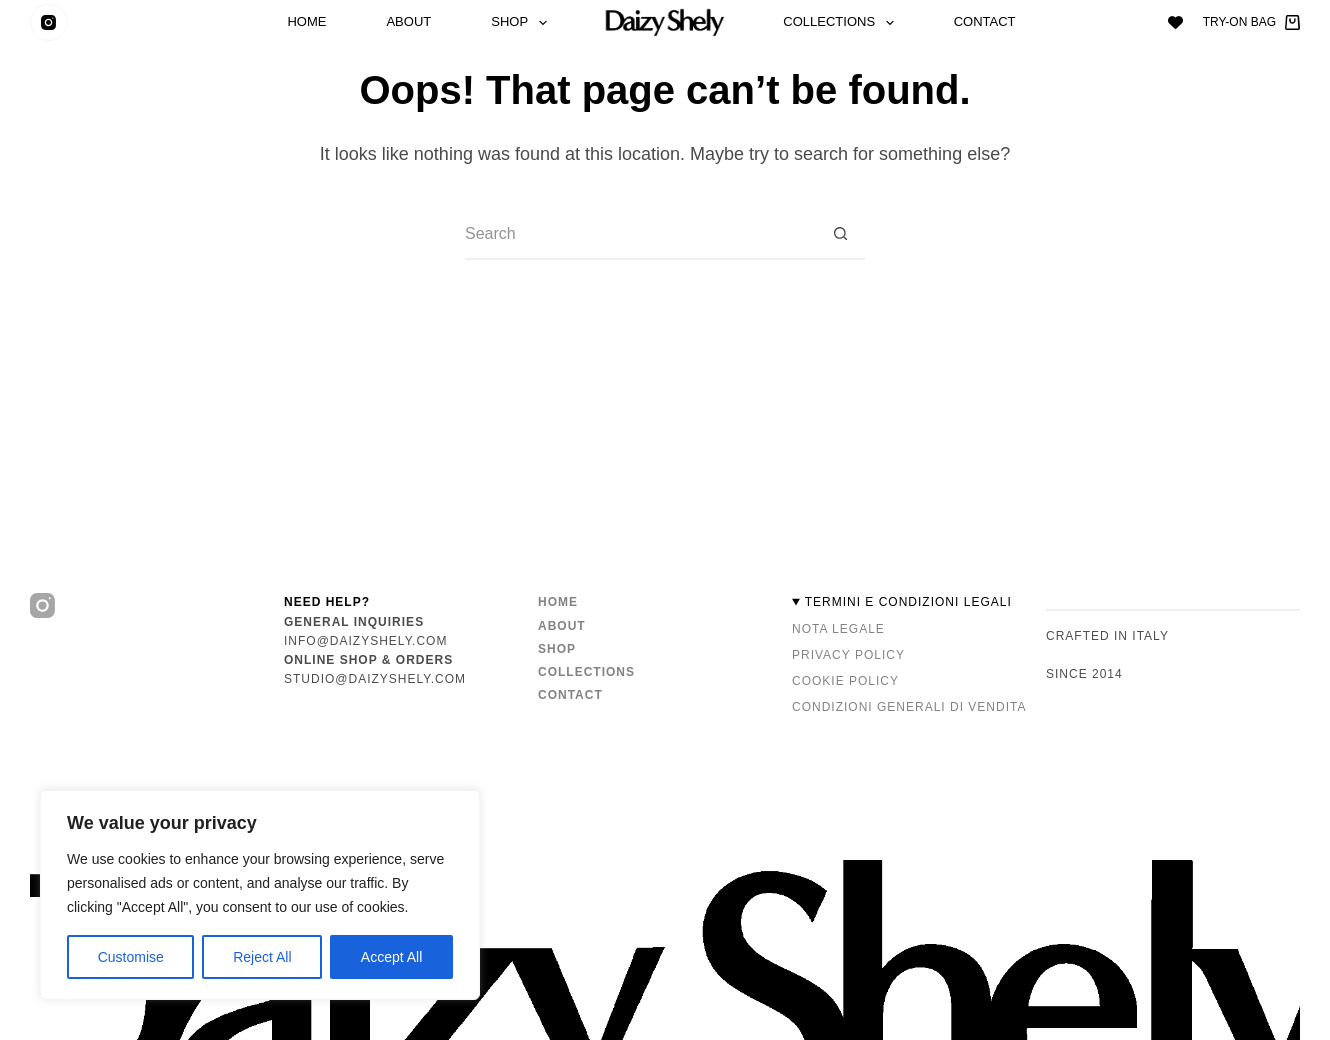  What do you see at coordinates (838, 629) in the screenshot?
I see `Nota Legale` at bounding box center [838, 629].